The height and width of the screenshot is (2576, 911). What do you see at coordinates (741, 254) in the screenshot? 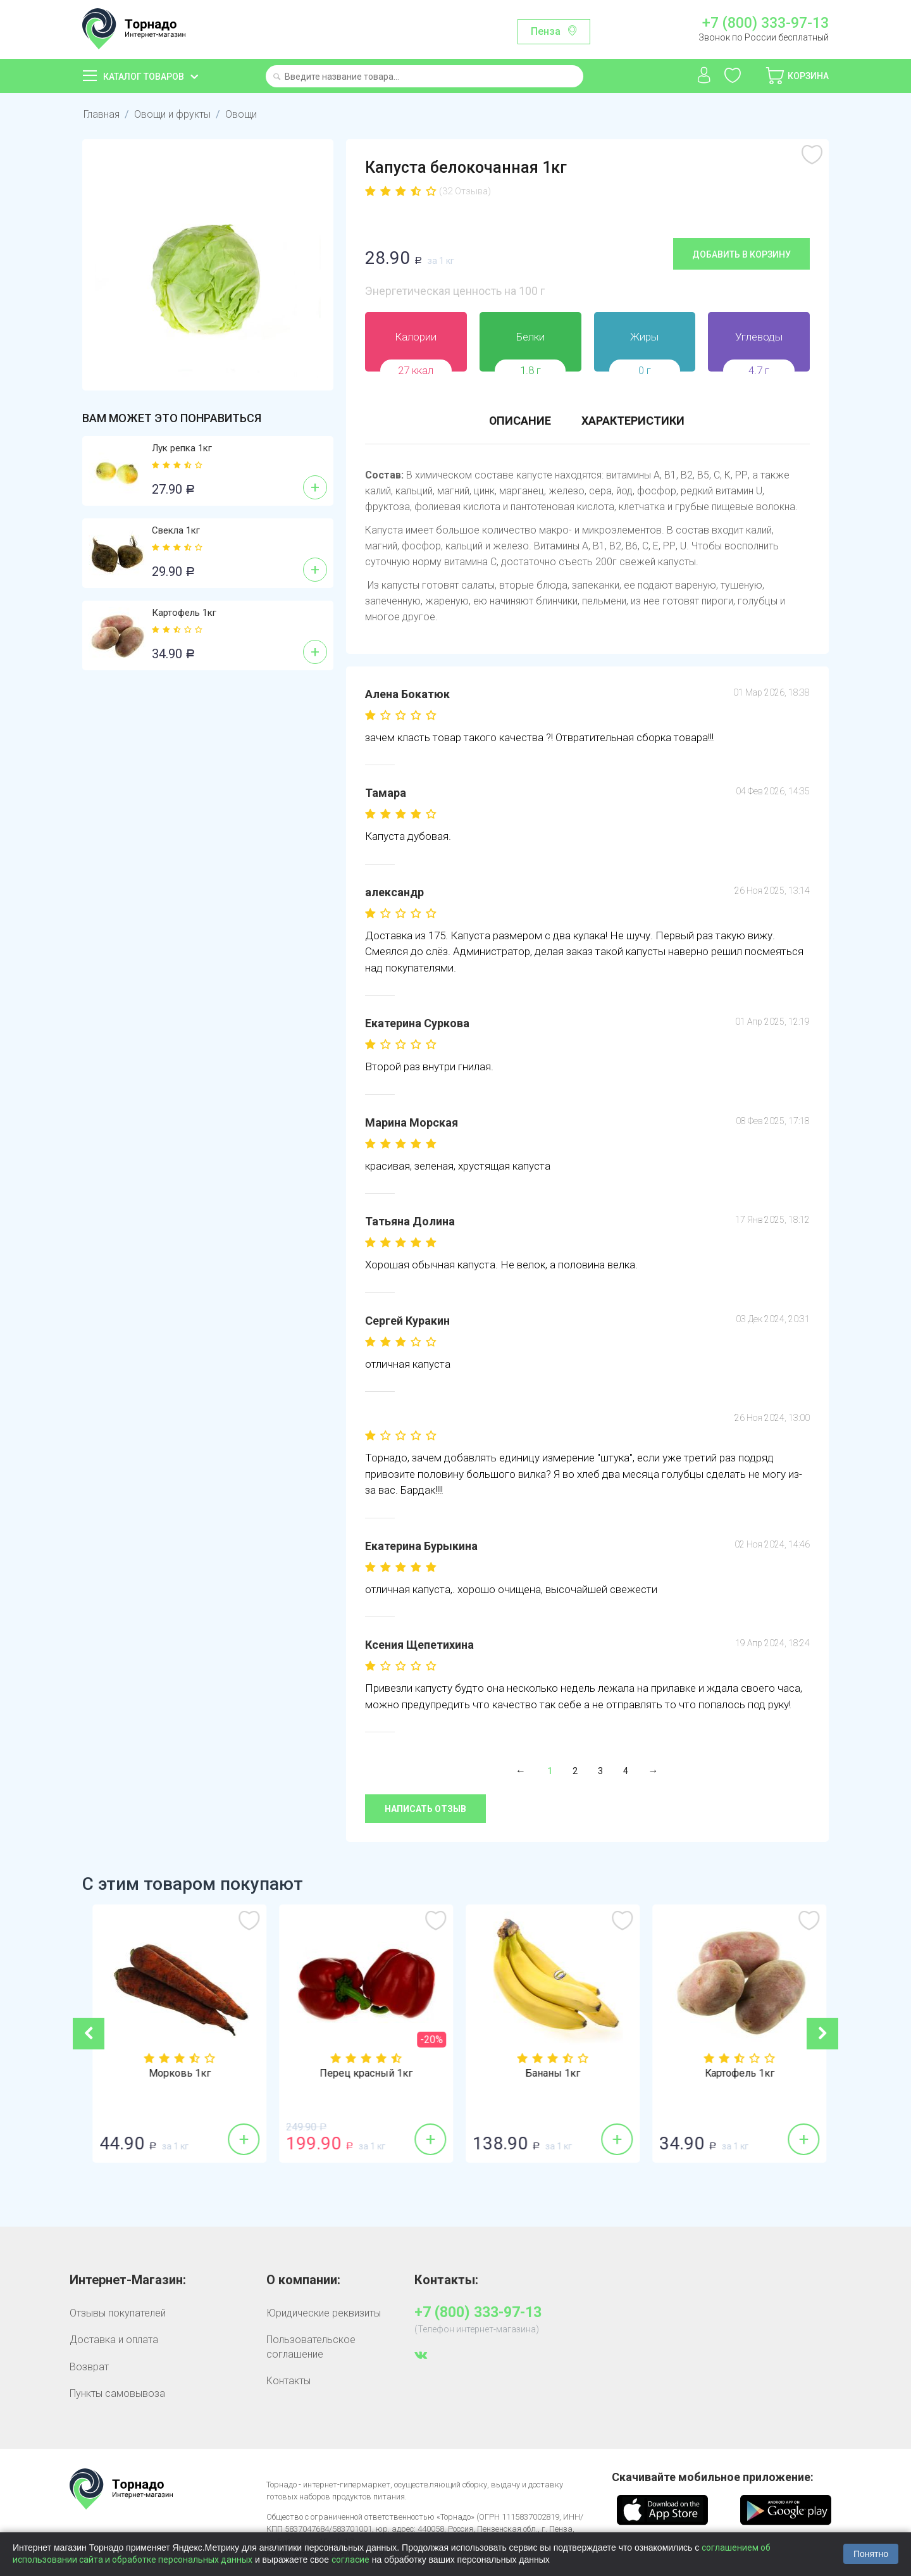
I see `Добавить в корзину` at bounding box center [741, 254].